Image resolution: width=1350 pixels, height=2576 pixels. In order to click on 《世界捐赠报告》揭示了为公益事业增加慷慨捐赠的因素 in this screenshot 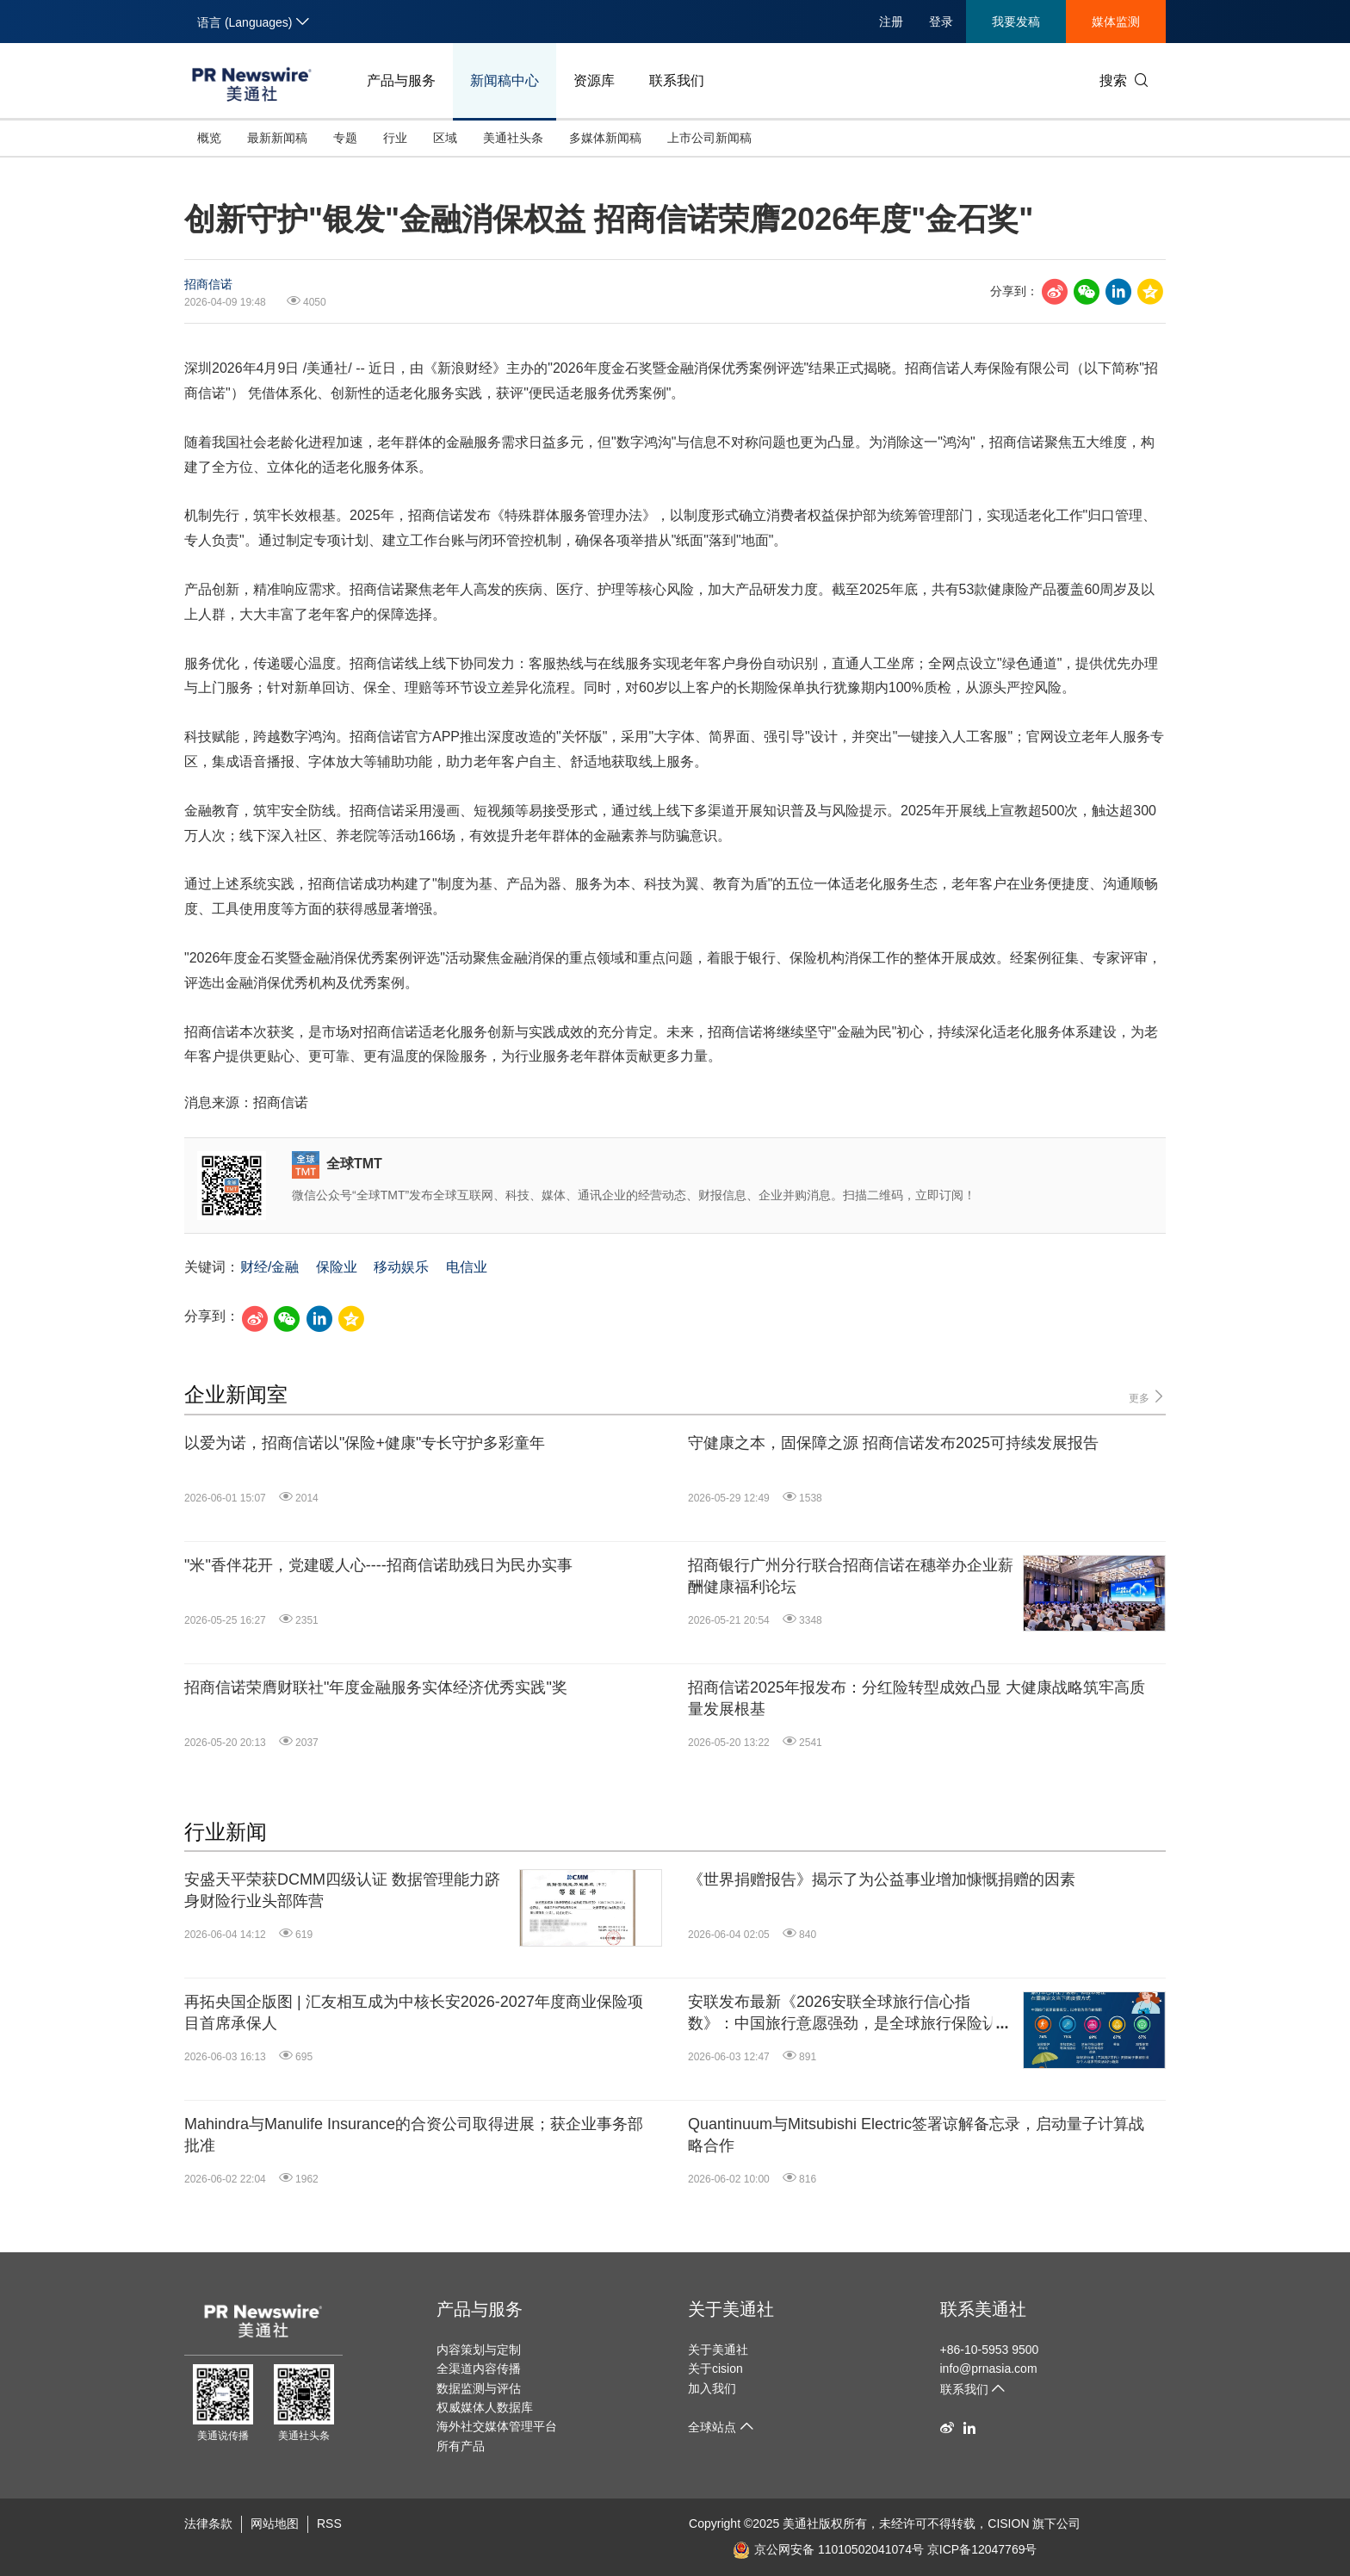, I will do `click(881, 1879)`.